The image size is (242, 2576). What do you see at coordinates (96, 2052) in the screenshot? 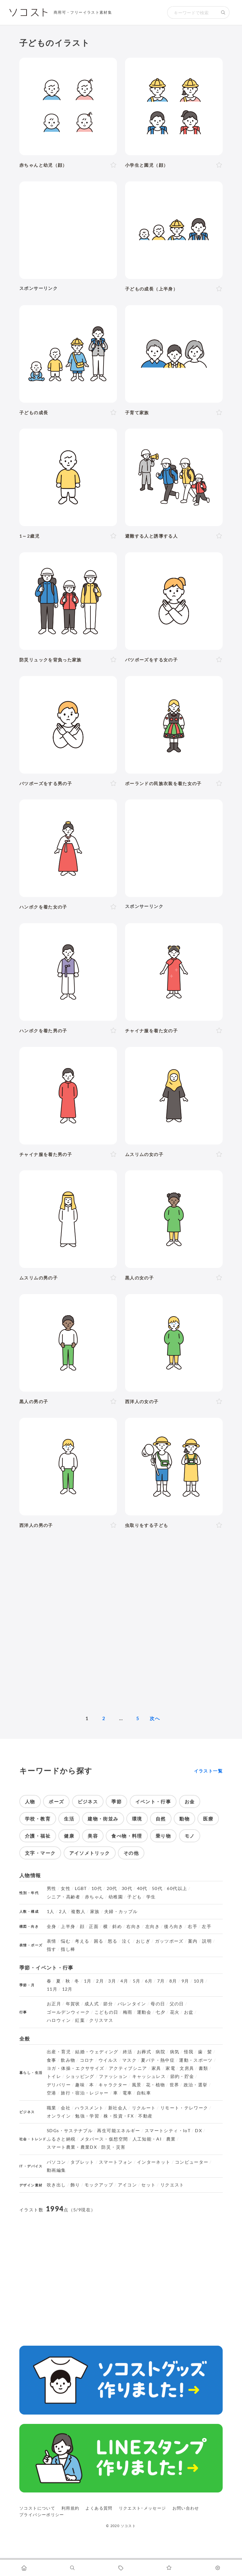
I see `結婚・ウェディング` at bounding box center [96, 2052].